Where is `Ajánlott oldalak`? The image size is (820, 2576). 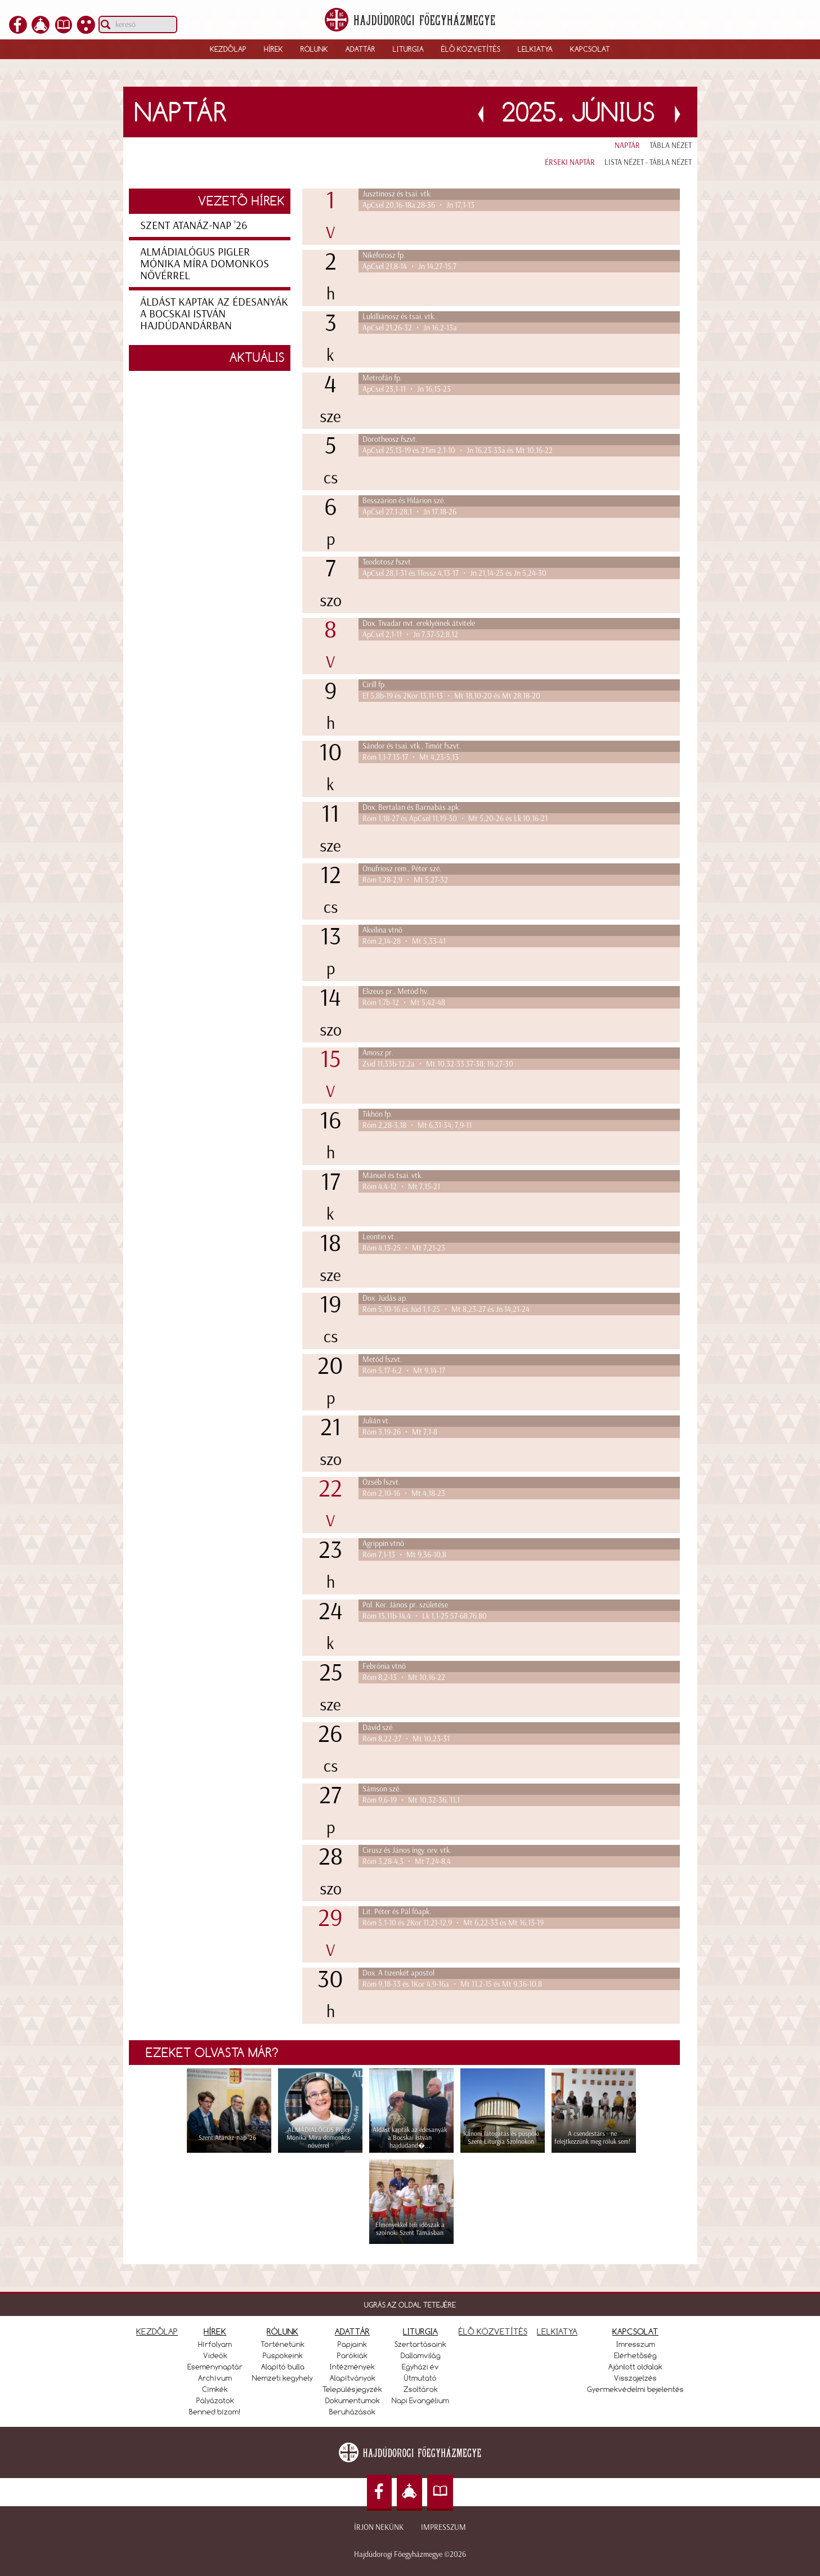
Ajánlott oldalak is located at coordinates (635, 2366).